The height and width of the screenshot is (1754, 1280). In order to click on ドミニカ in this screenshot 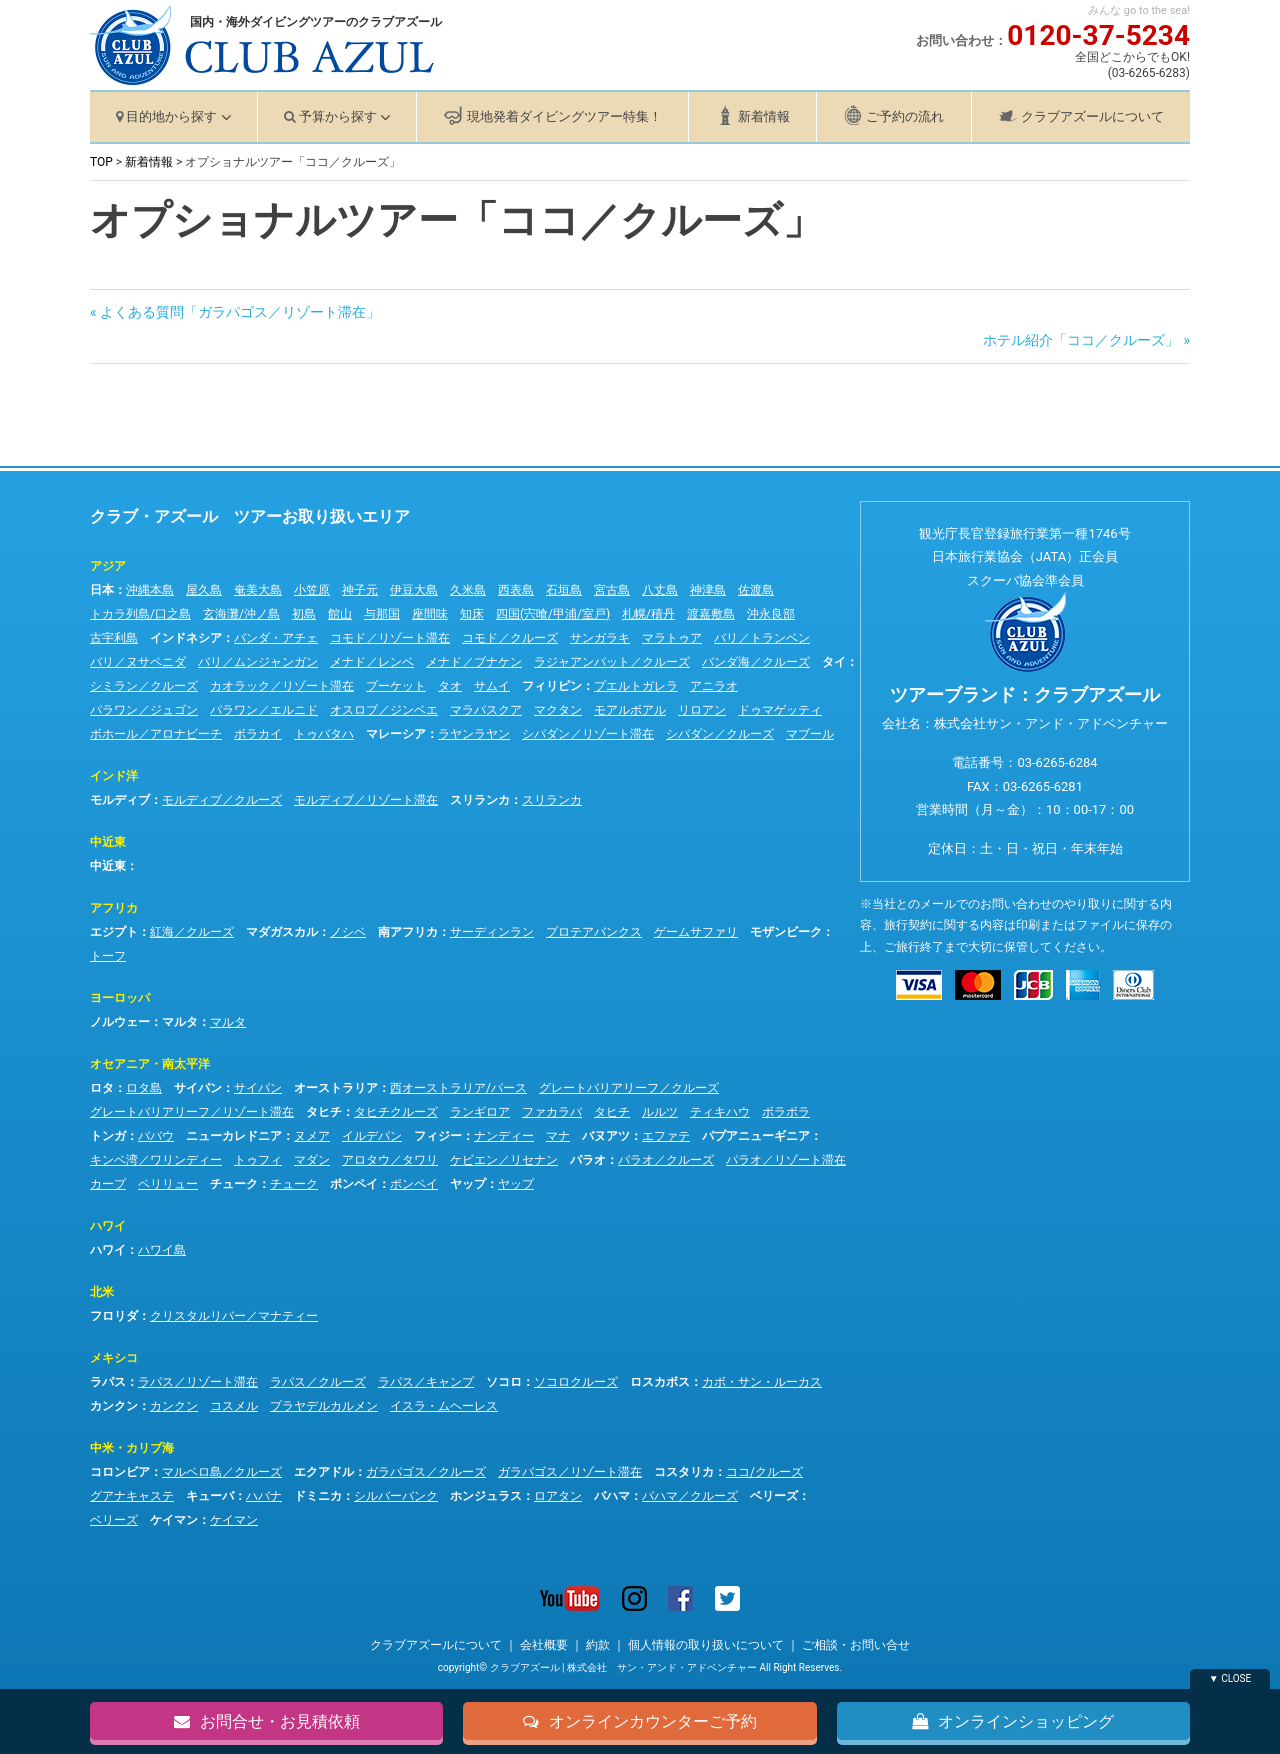, I will do `click(318, 1496)`.